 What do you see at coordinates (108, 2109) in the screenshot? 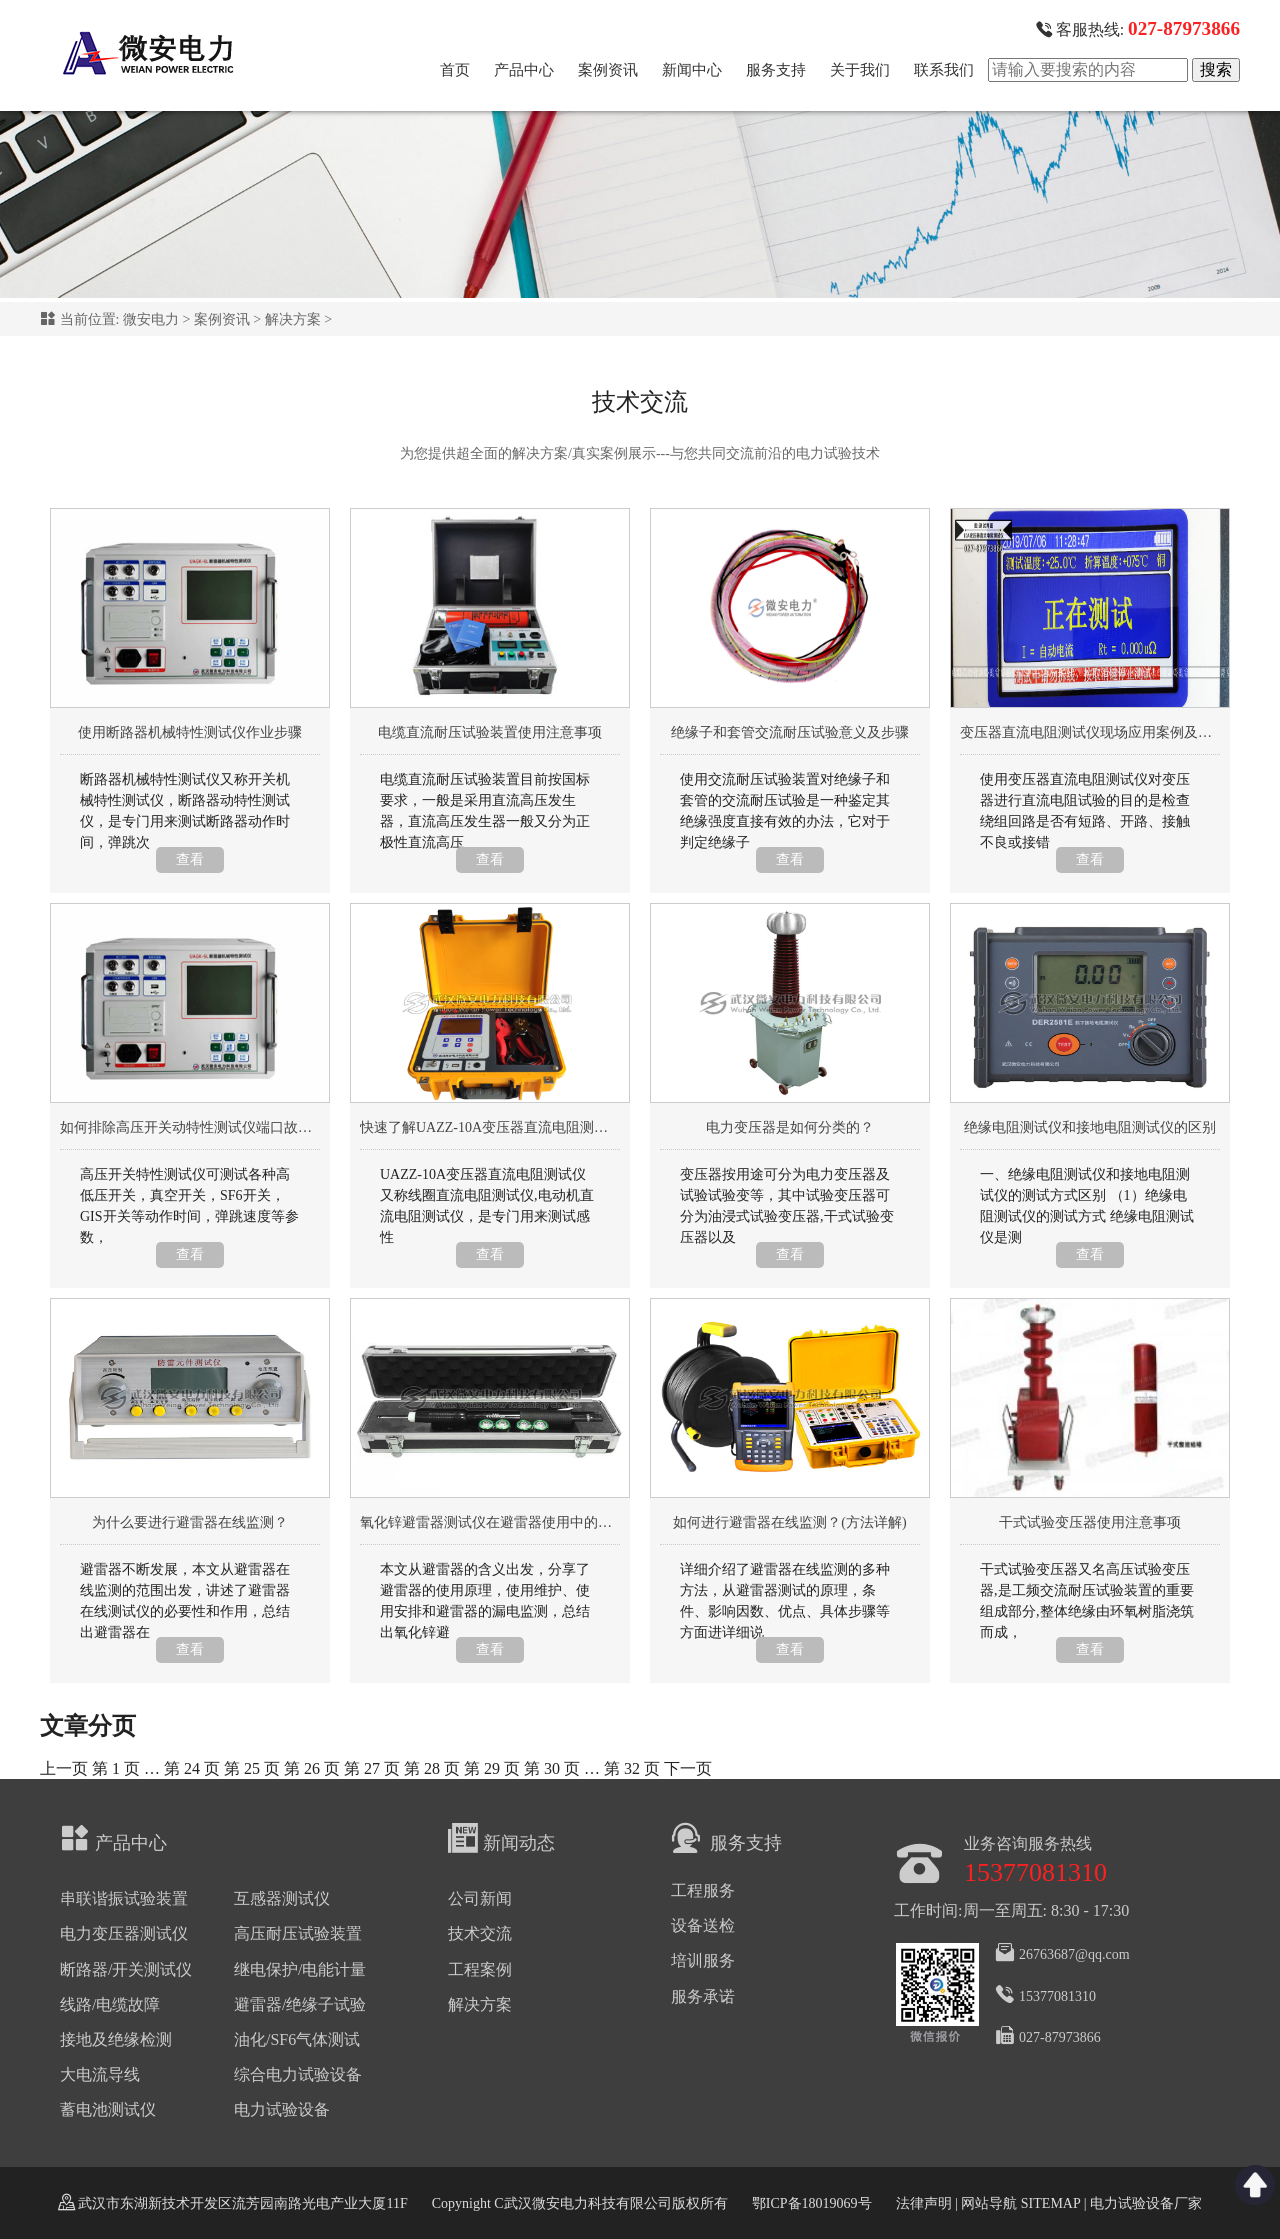
I see `蓄电池测试仪` at bounding box center [108, 2109].